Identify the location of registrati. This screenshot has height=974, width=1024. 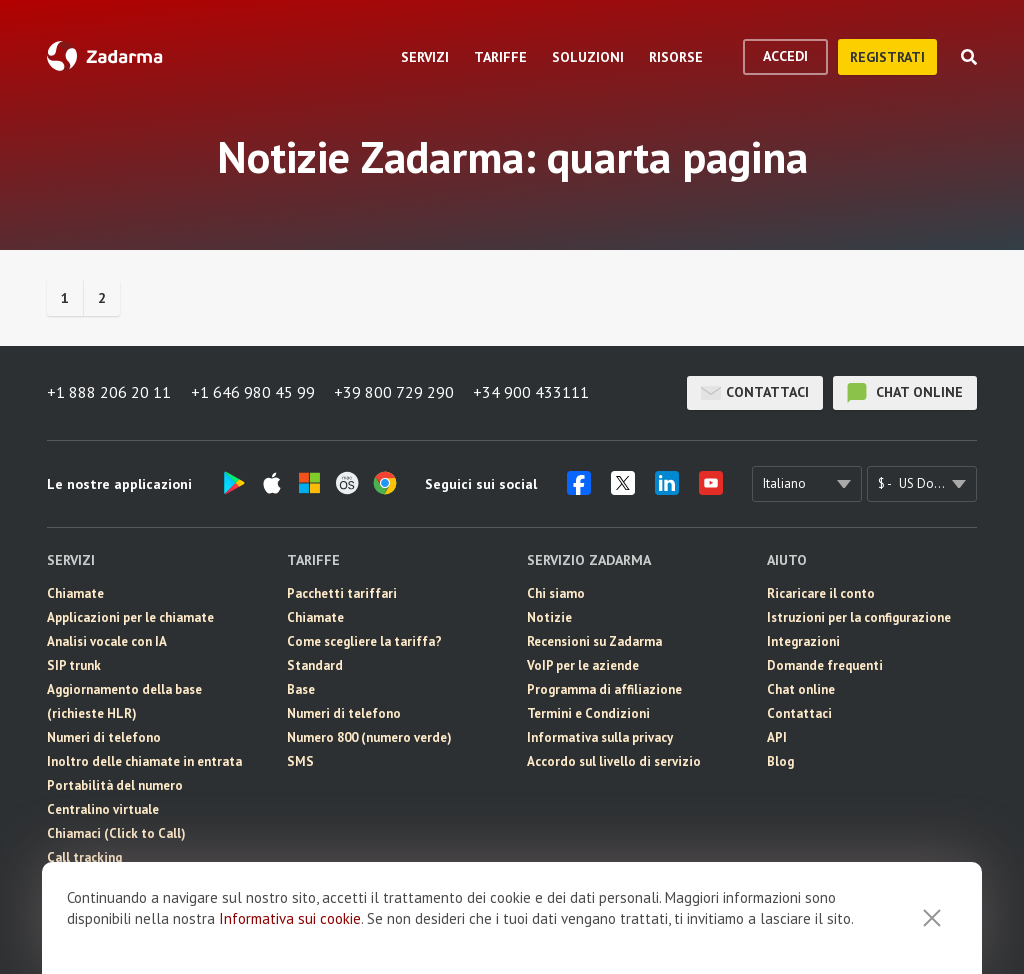
(887, 57).